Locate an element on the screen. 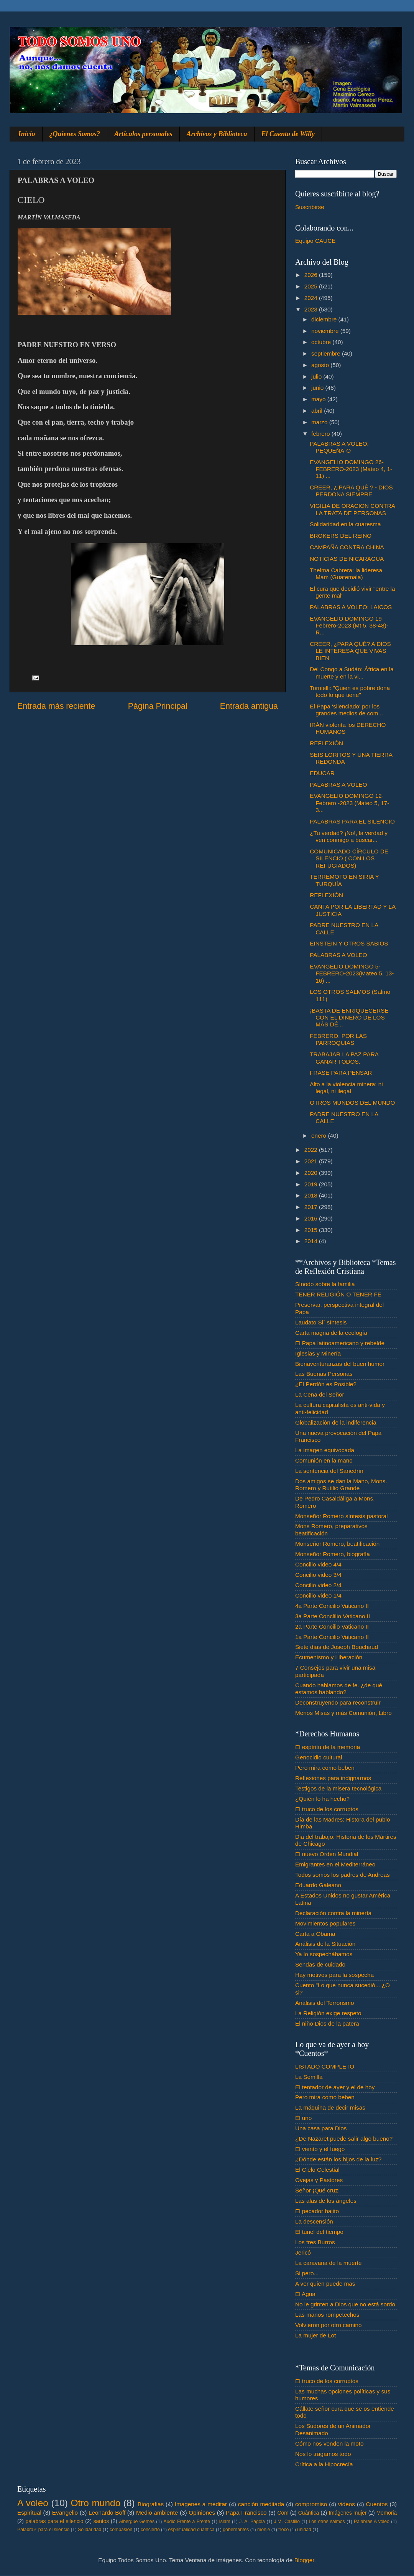 This screenshot has height=2576, width=414. El Agua is located at coordinates (305, 2294).